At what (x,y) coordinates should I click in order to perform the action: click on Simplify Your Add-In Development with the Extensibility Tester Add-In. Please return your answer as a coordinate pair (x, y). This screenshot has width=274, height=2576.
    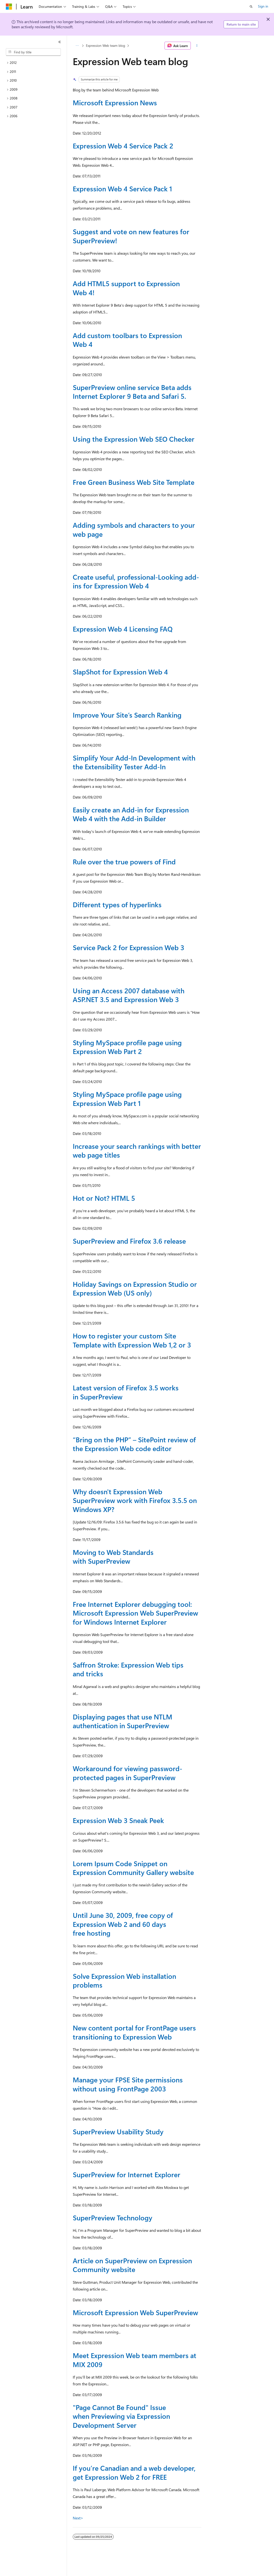
    Looking at the image, I should click on (134, 762).